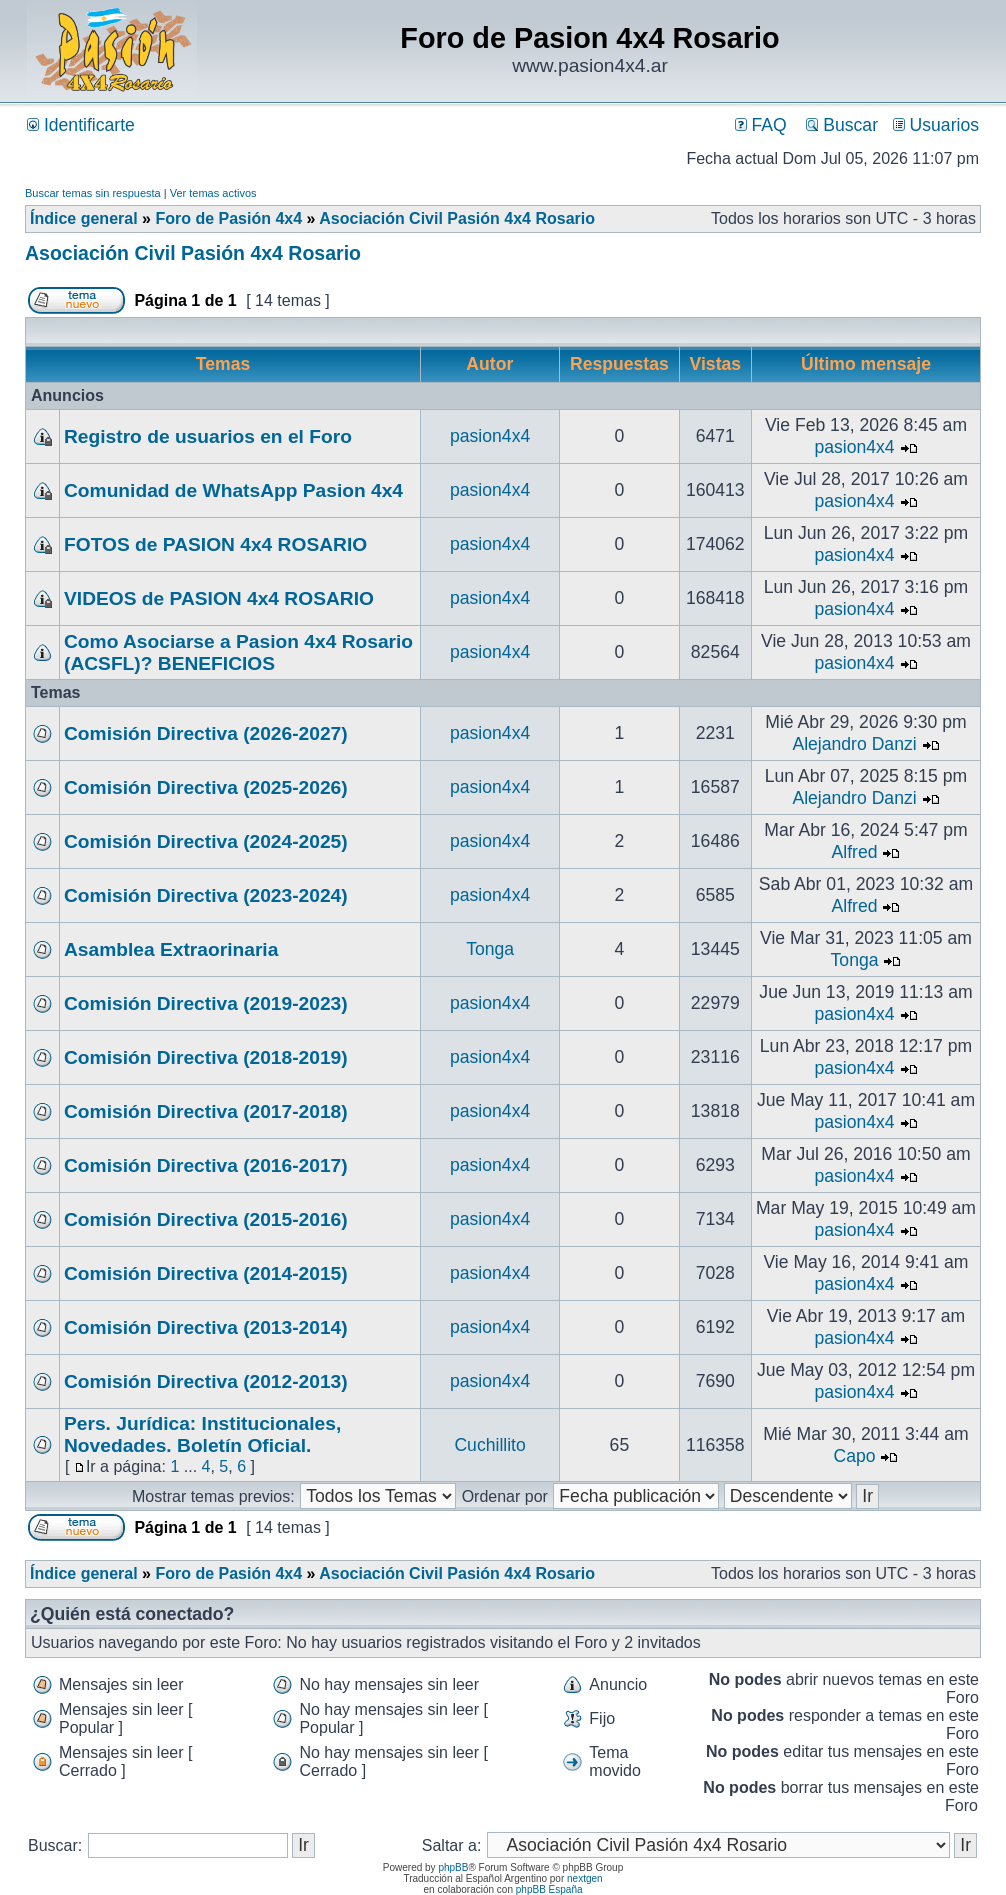 Image resolution: width=1006 pixels, height=1895 pixels. Describe the element at coordinates (233, 490) in the screenshot. I see `Comunidad de WhatsApp Pasion 4x4` at that location.